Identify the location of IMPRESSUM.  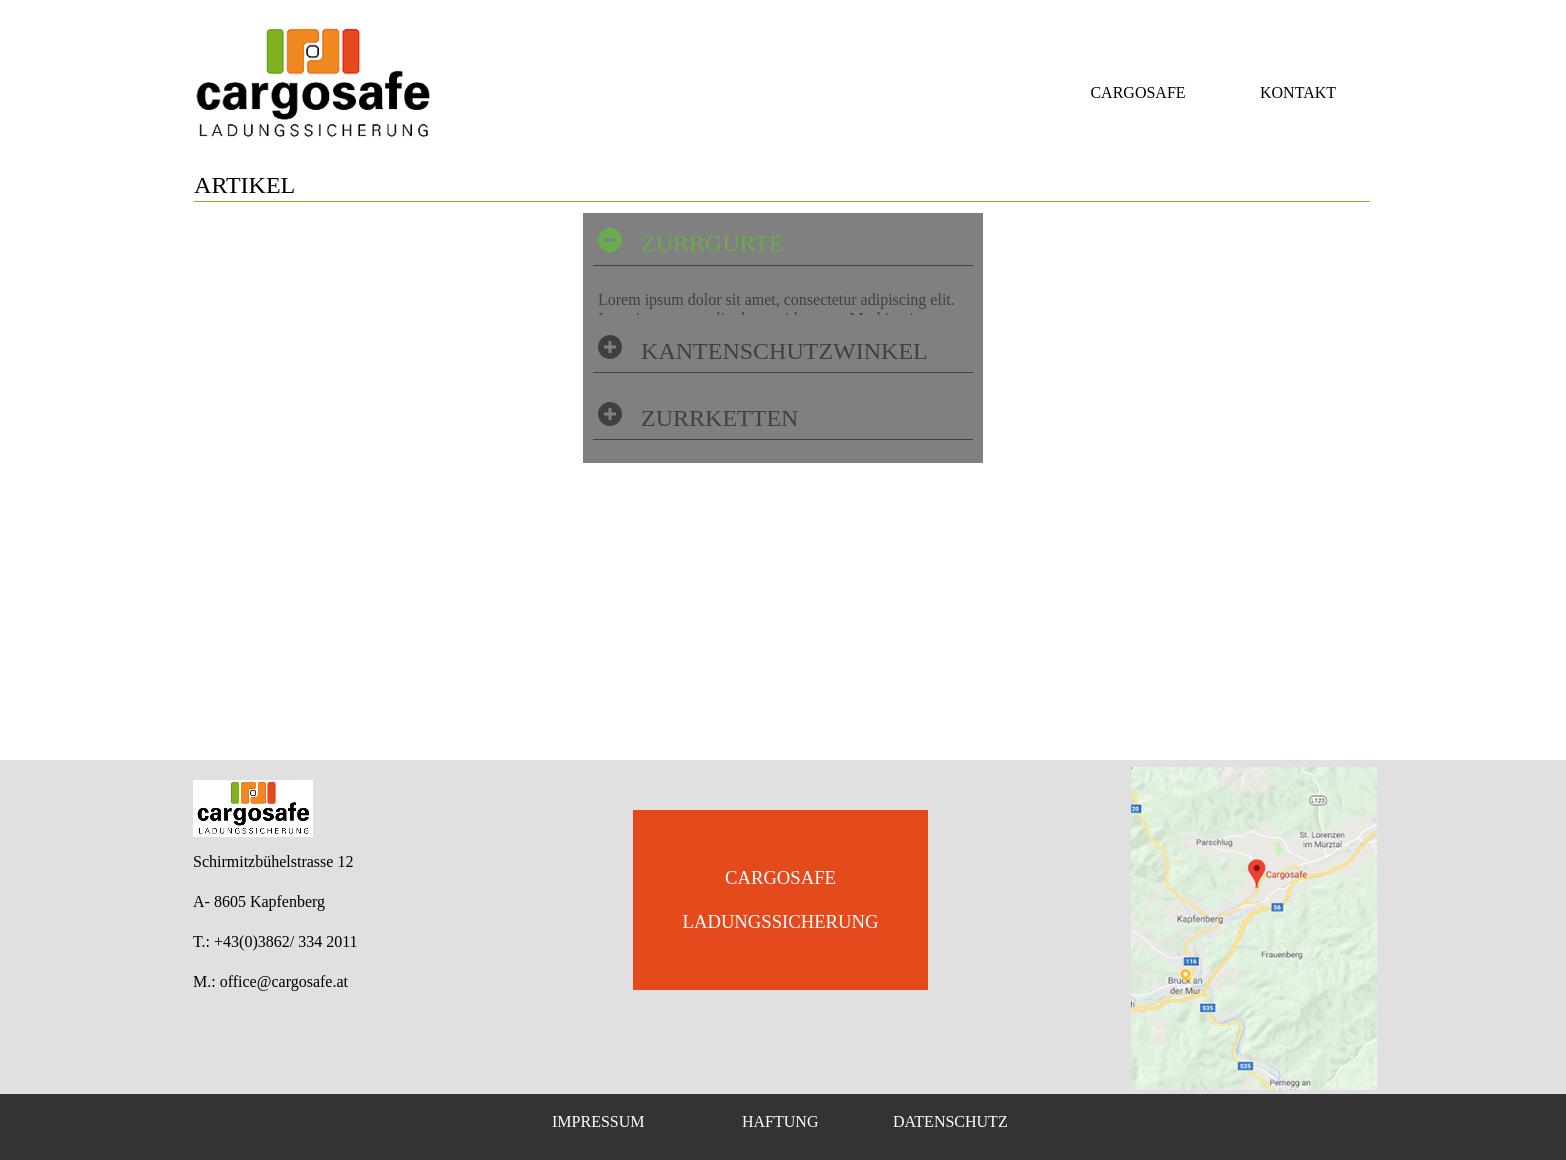
(598, 1121).